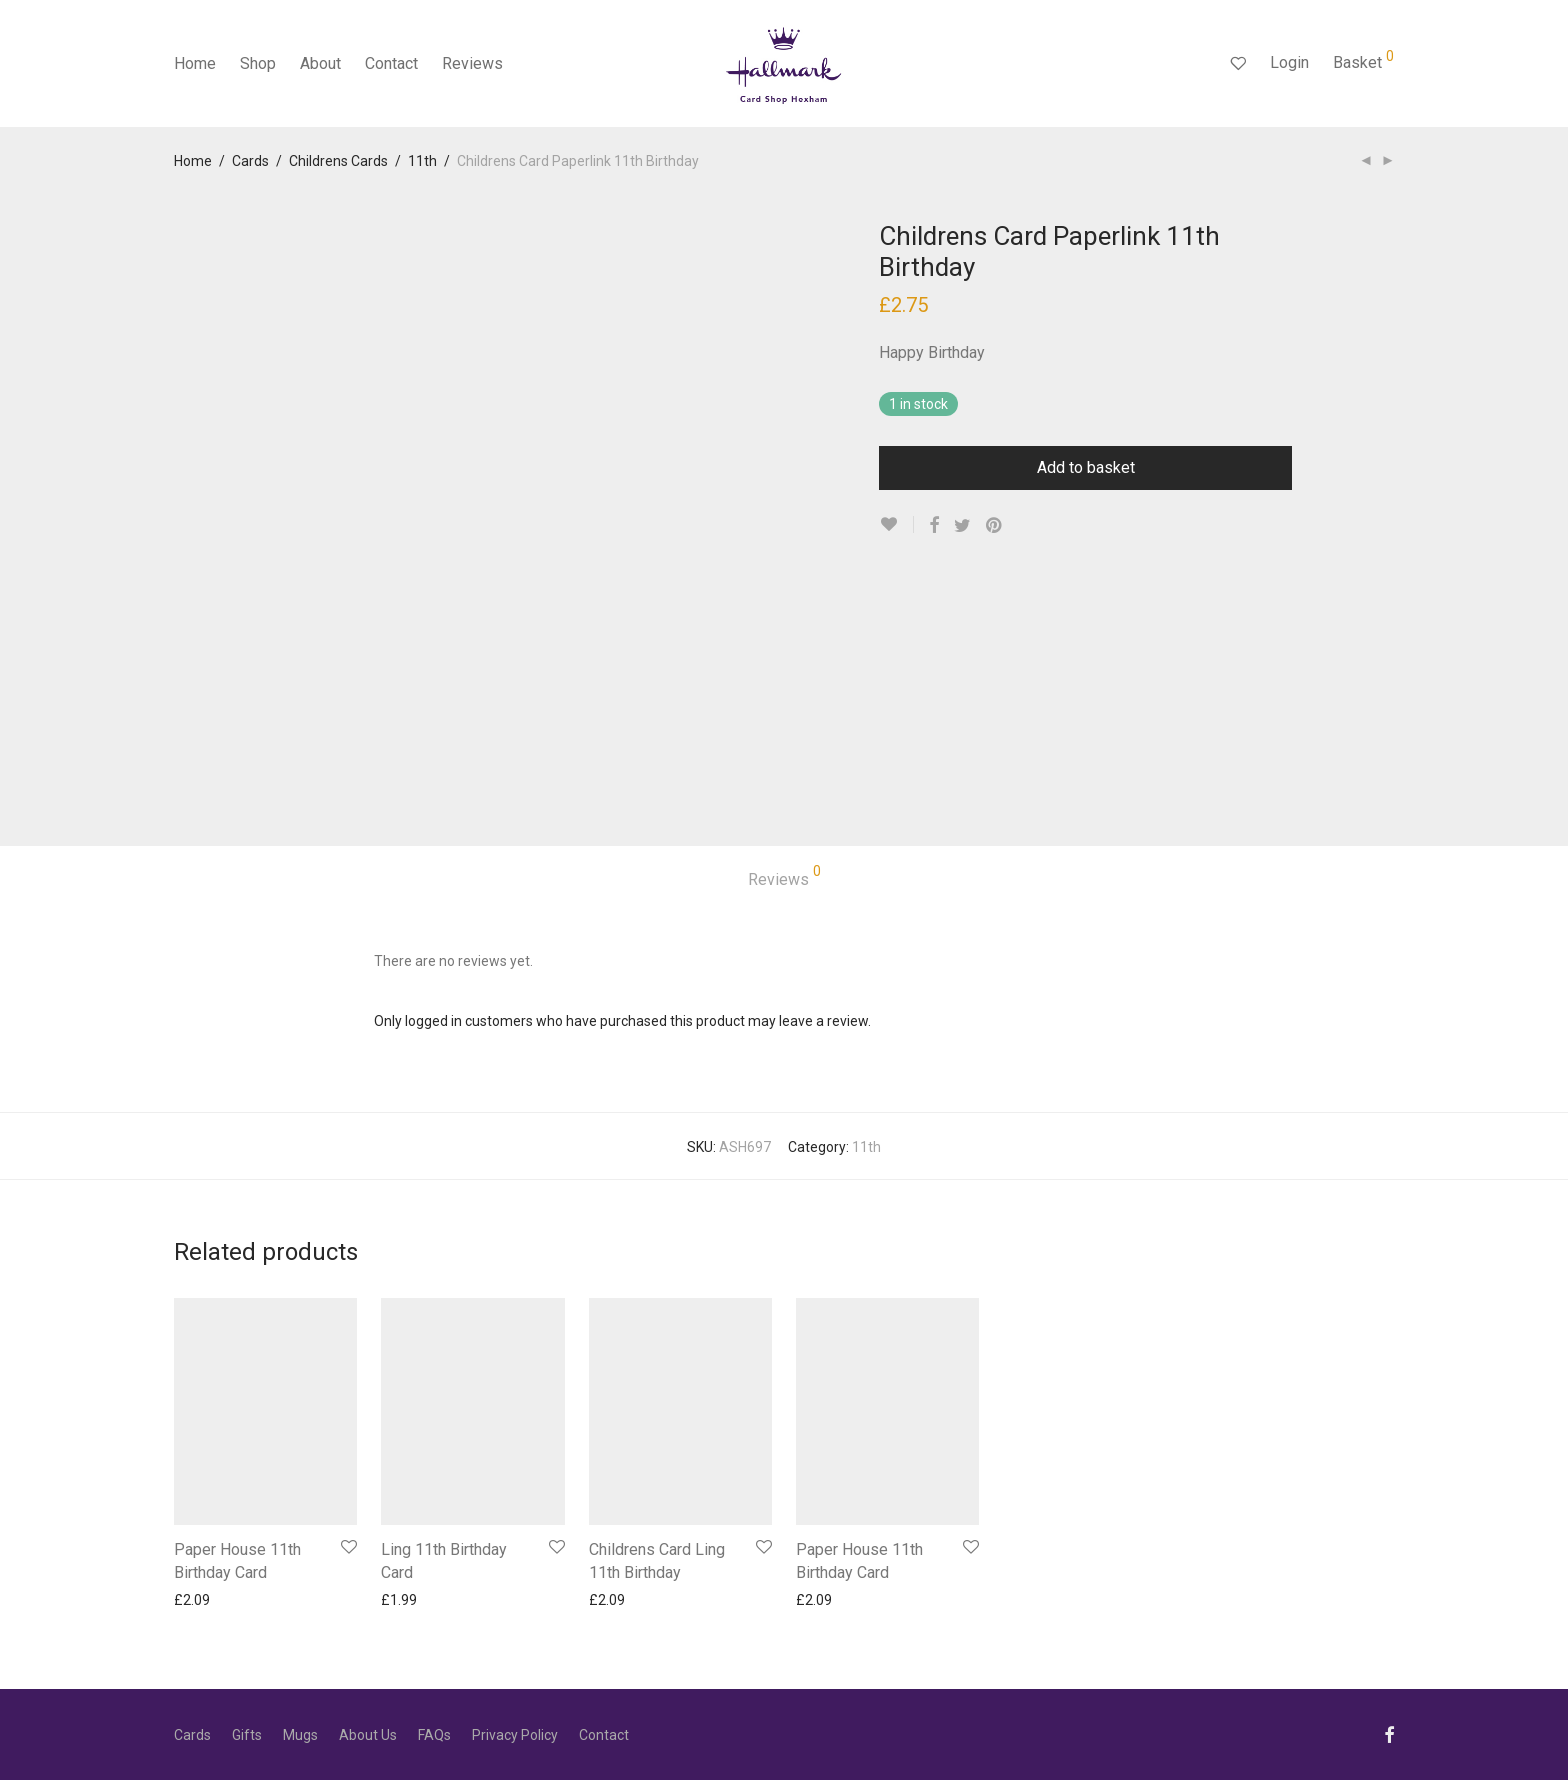 The height and width of the screenshot is (1780, 1568). I want to click on FAQs, so click(434, 1735).